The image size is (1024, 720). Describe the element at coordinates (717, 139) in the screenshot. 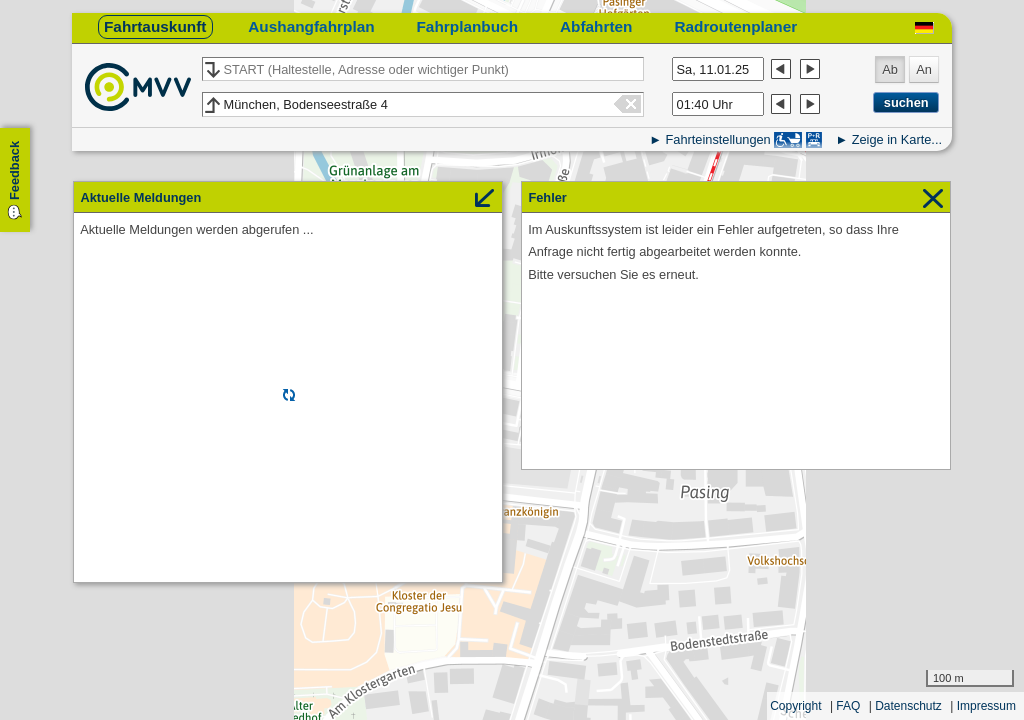

I see `Fahrteinstellungen` at that location.